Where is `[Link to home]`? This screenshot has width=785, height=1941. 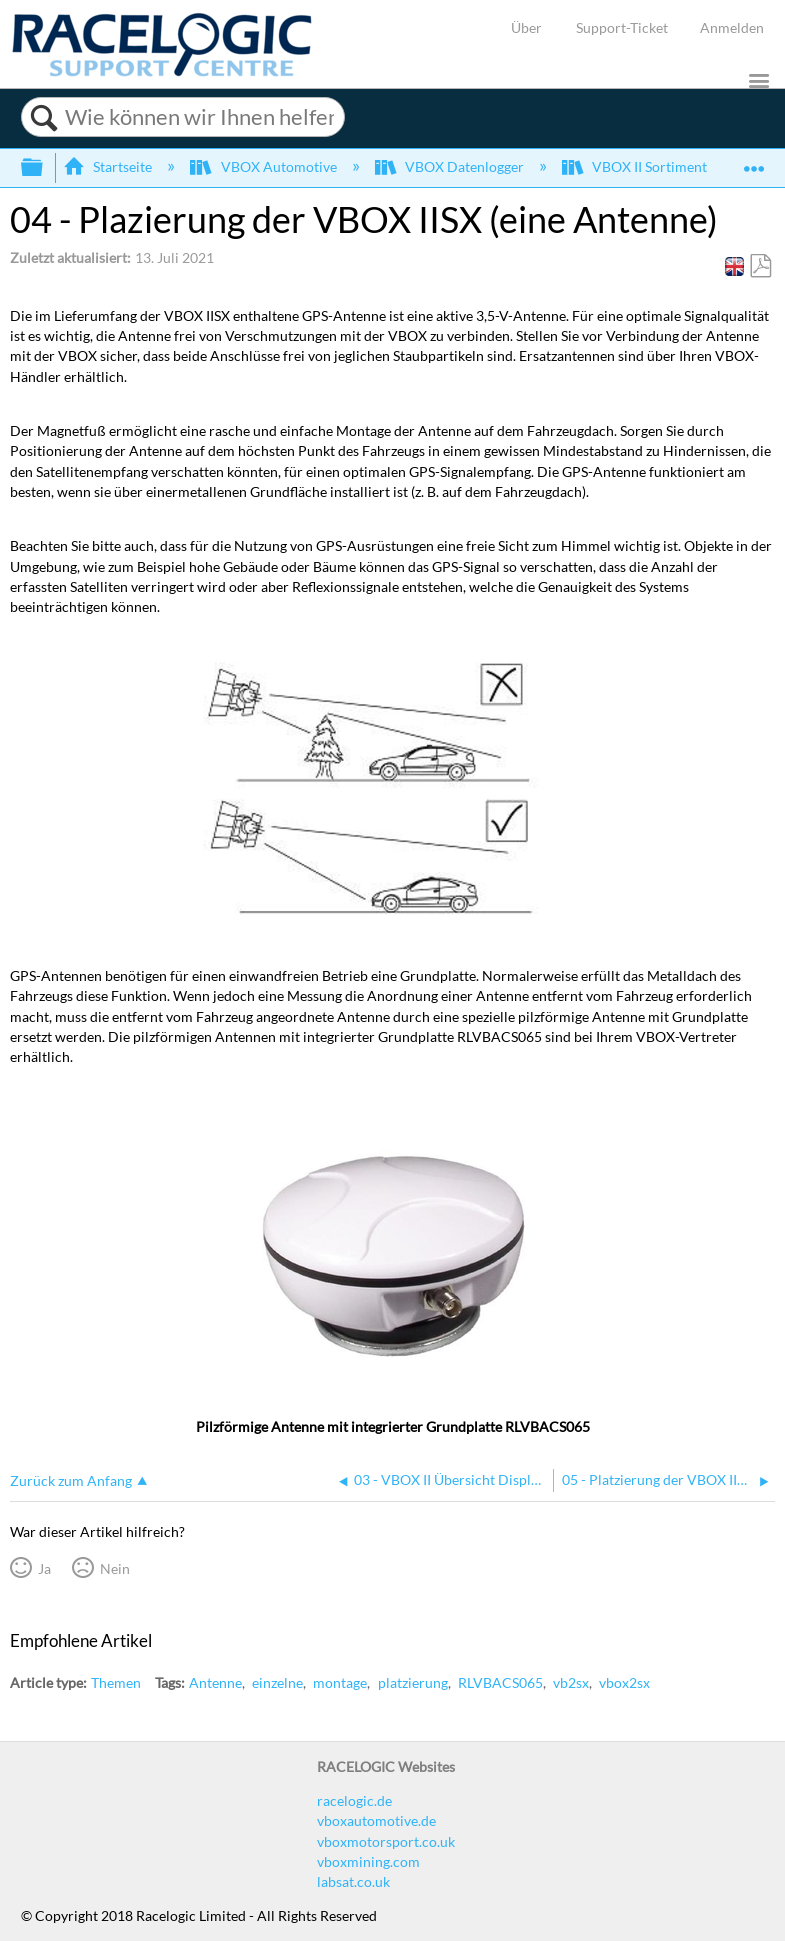 [Link to home] is located at coordinates (162, 71).